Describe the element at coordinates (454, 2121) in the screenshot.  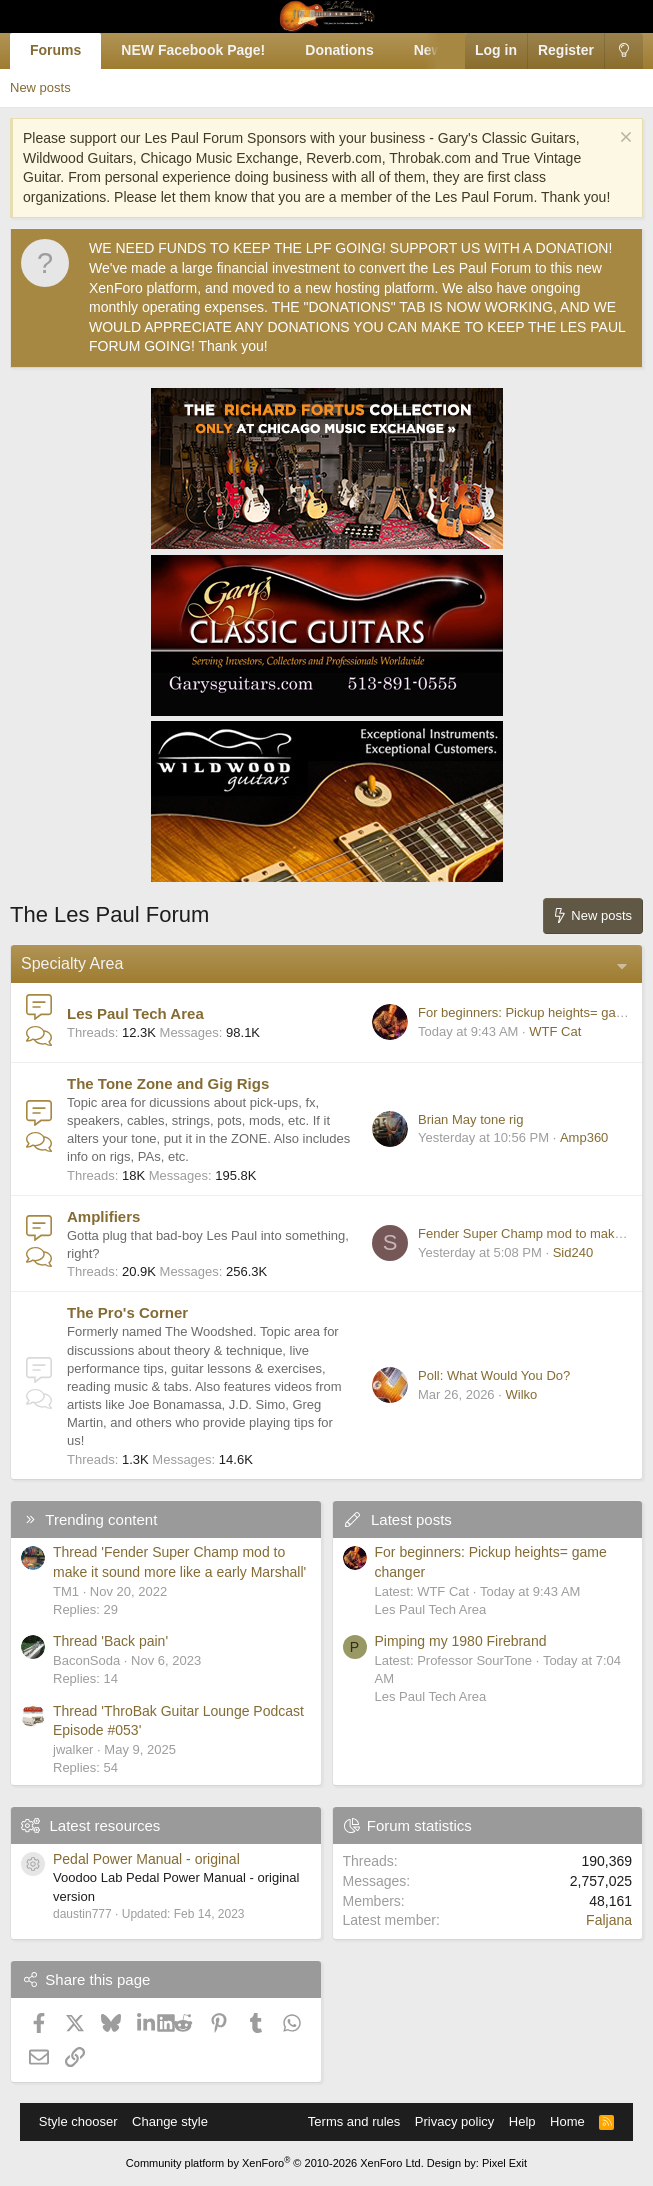
I see `Privacy policy` at that location.